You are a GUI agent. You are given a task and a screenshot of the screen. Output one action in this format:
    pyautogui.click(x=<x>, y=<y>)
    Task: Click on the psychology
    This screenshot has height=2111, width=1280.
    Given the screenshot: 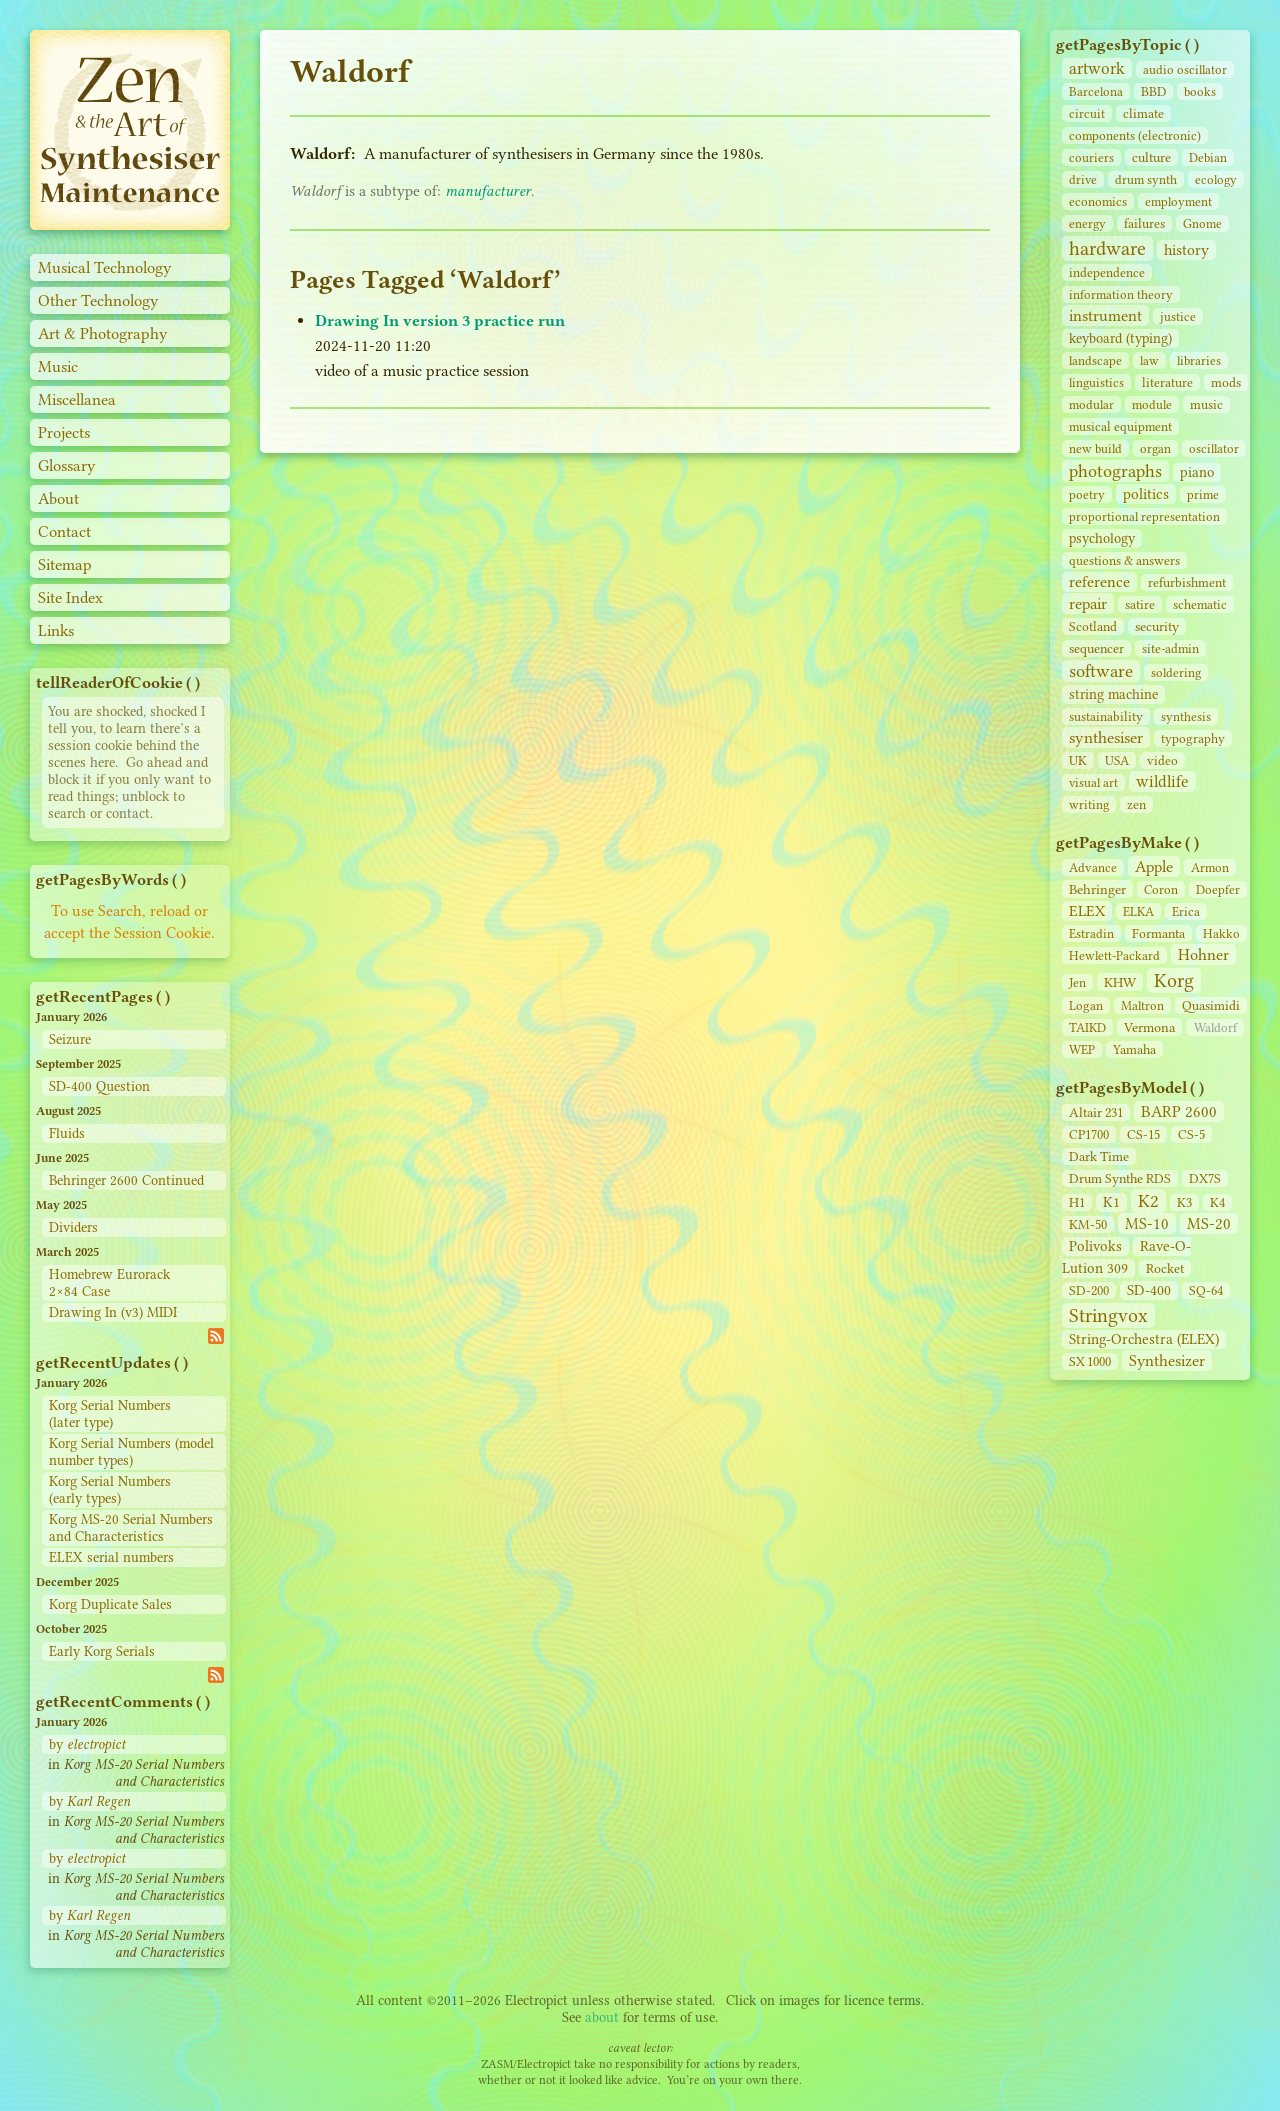 What is the action you would take?
    pyautogui.click(x=1102, y=538)
    